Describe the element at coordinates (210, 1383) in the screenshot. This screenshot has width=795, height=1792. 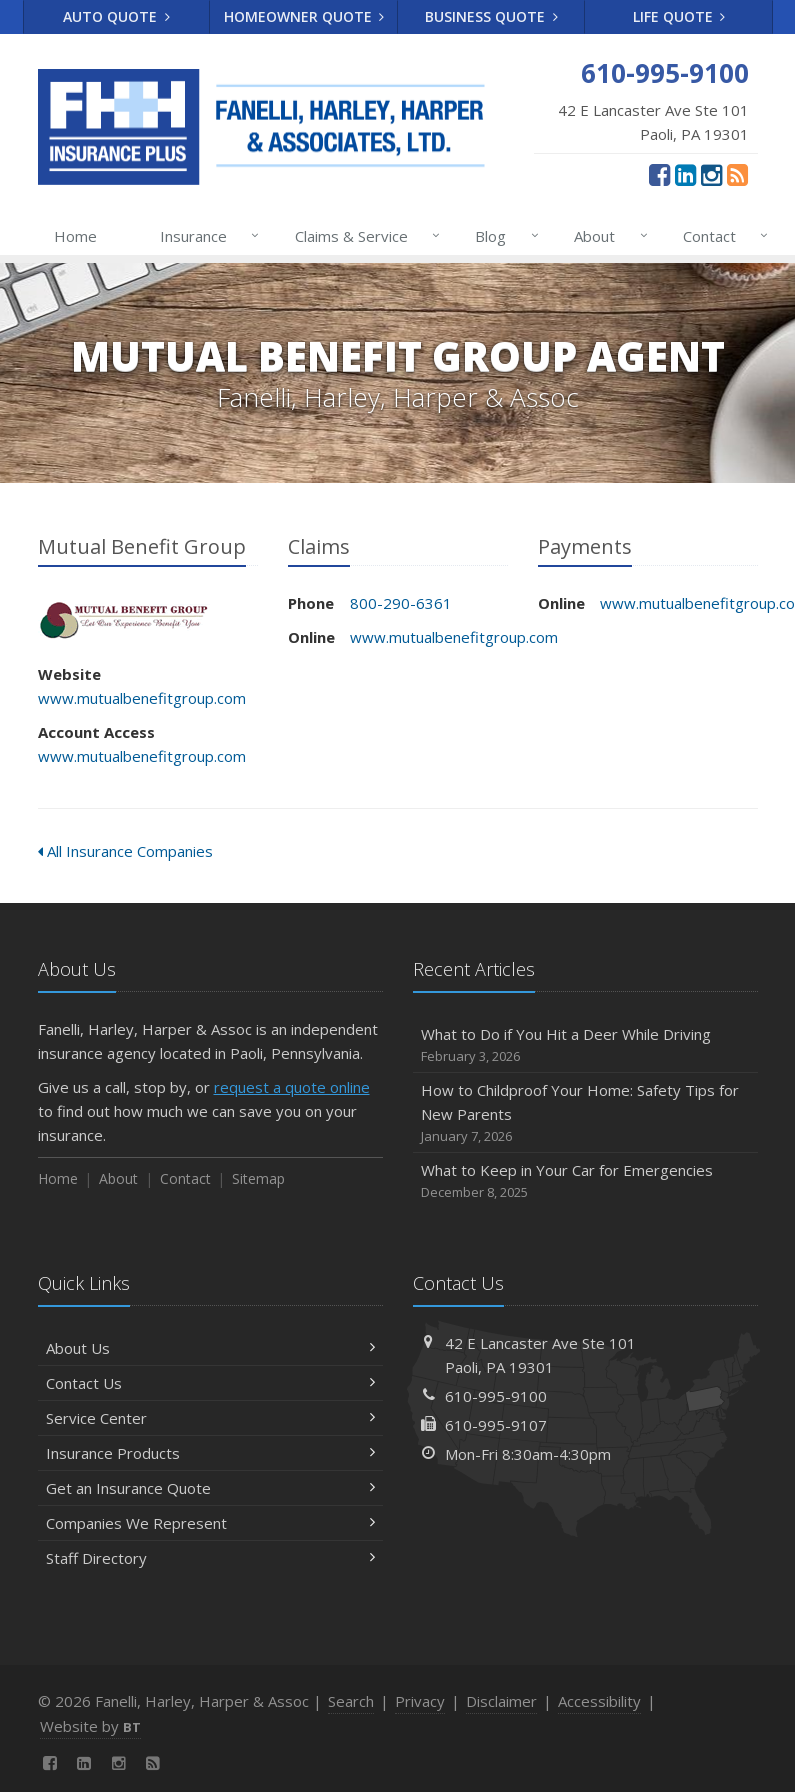
I see `Contact Us` at that location.